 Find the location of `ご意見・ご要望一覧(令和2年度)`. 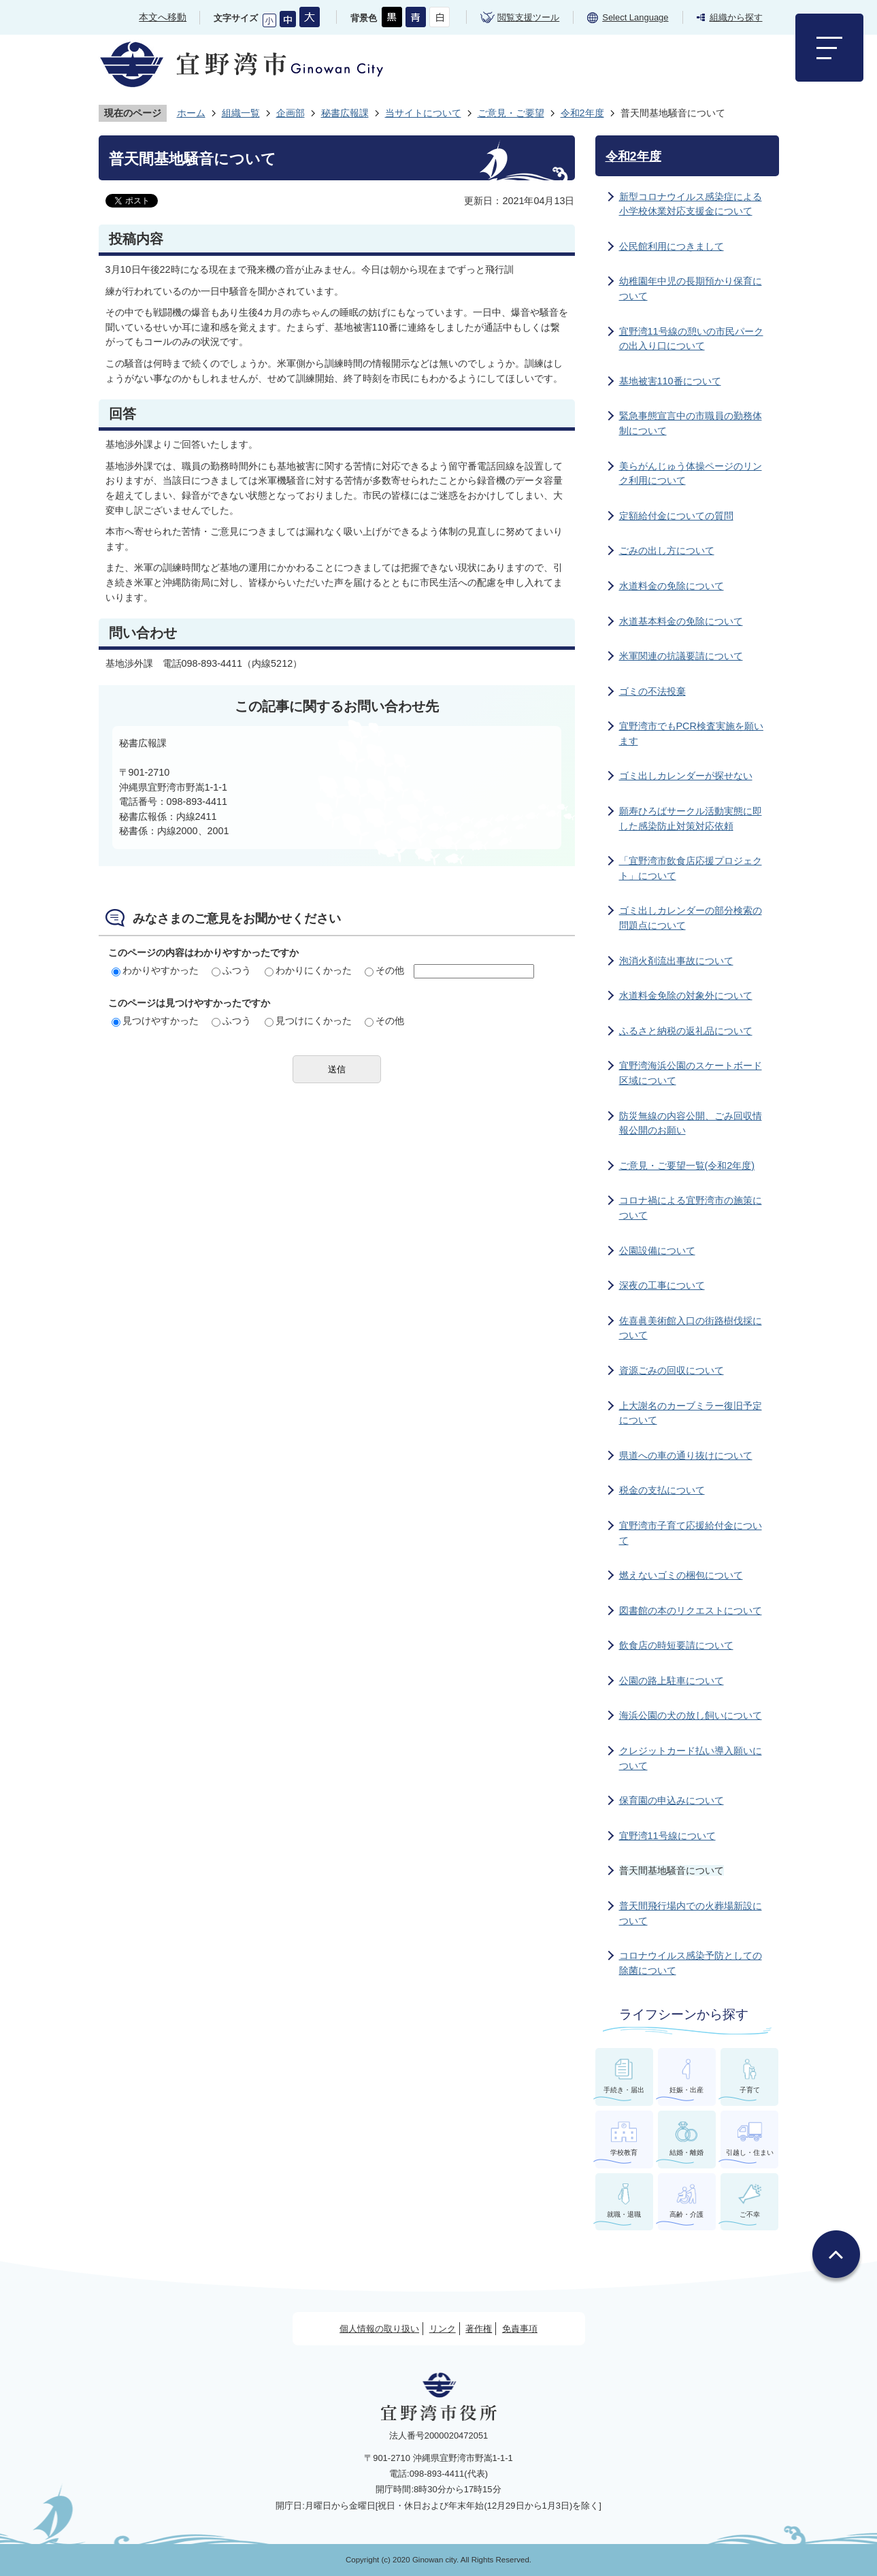

ご意見・ご要望一覧(令和2年度) is located at coordinates (687, 1165).